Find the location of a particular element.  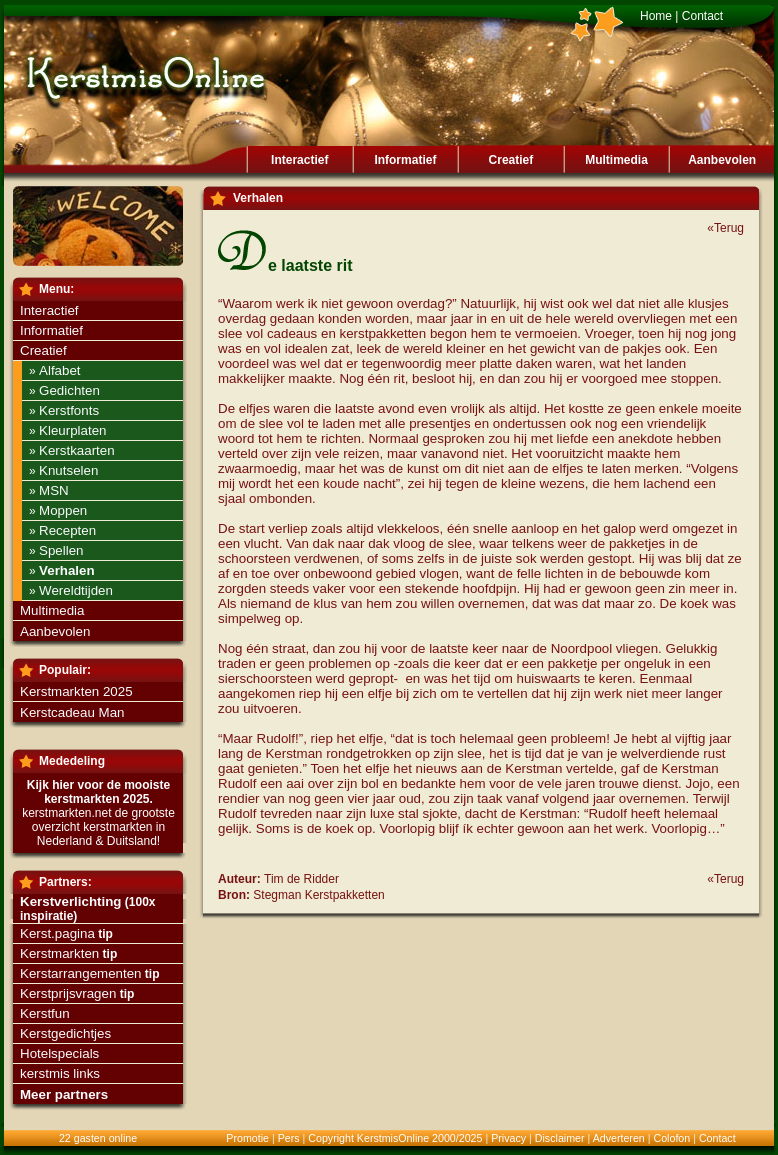

«Terug is located at coordinates (725, 228).